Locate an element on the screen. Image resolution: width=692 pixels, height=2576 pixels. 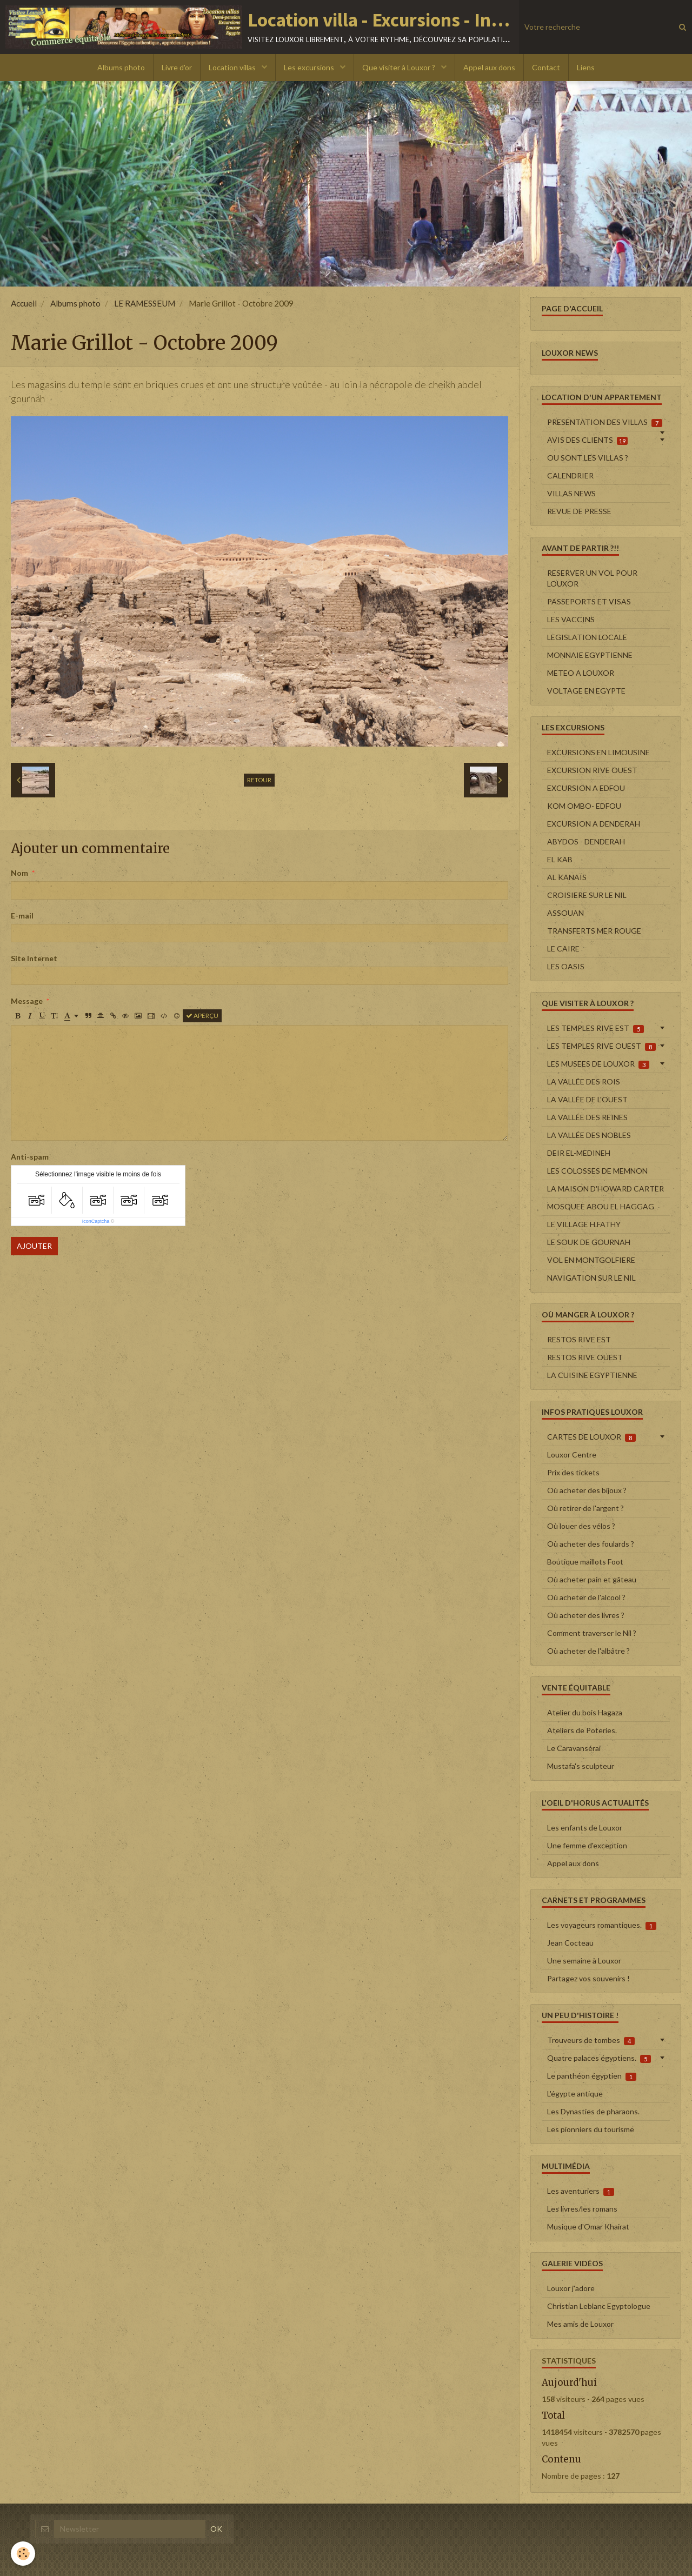
EXCURSION A EDFOU is located at coordinates (586, 788).